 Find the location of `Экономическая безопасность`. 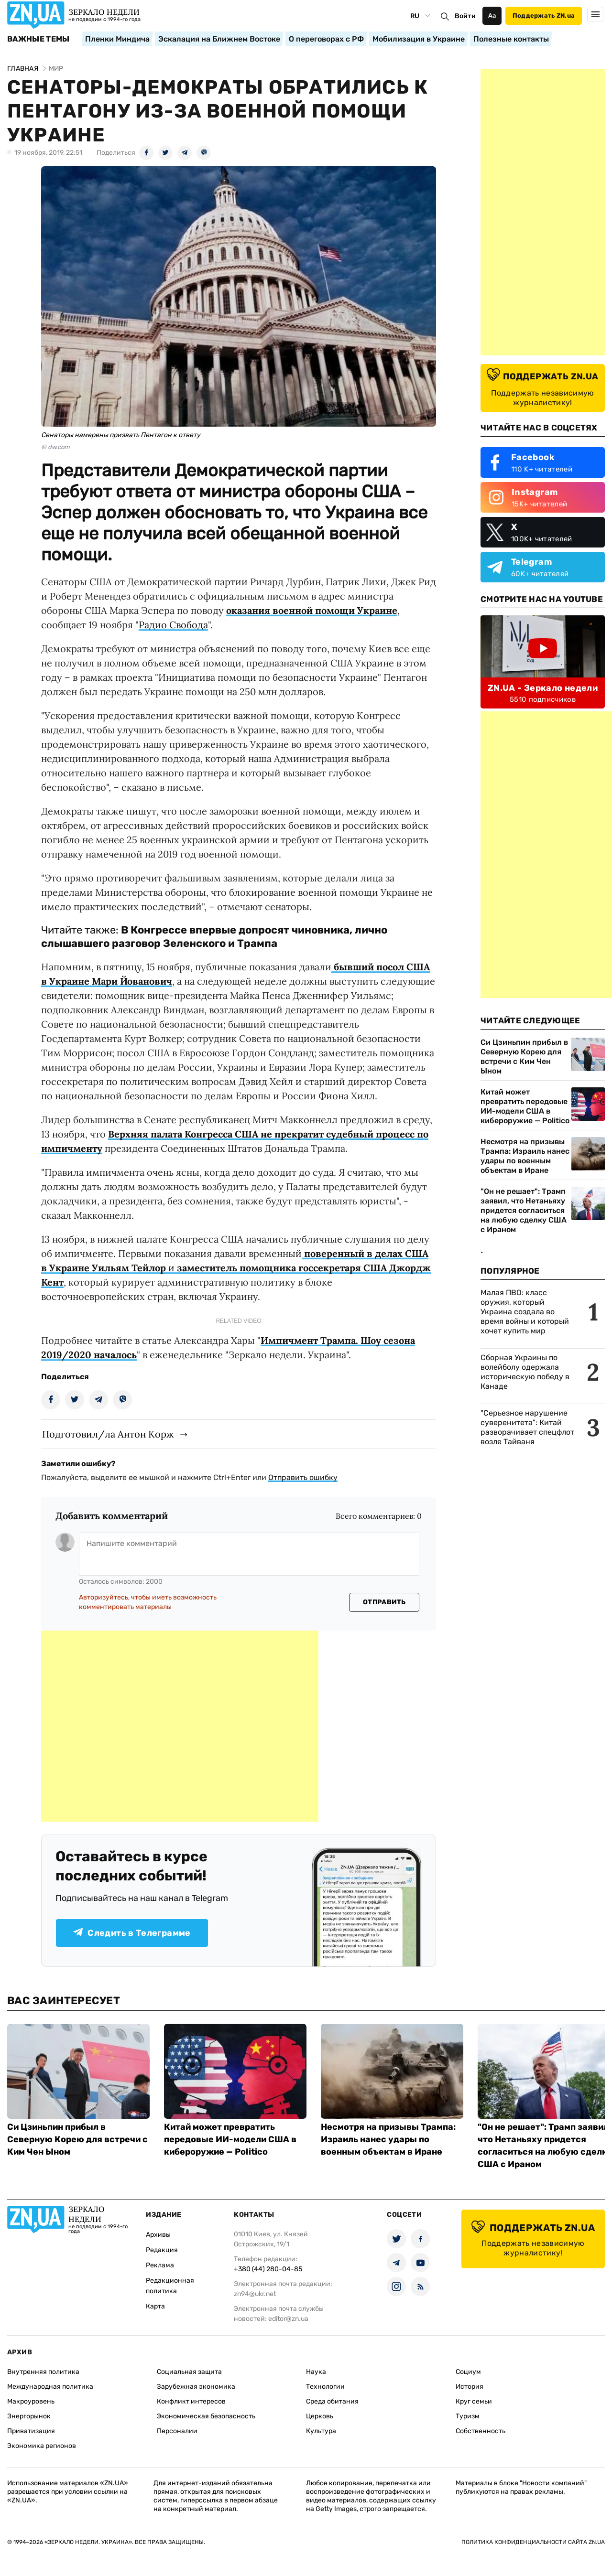

Экономическая безопасность is located at coordinates (206, 2416).